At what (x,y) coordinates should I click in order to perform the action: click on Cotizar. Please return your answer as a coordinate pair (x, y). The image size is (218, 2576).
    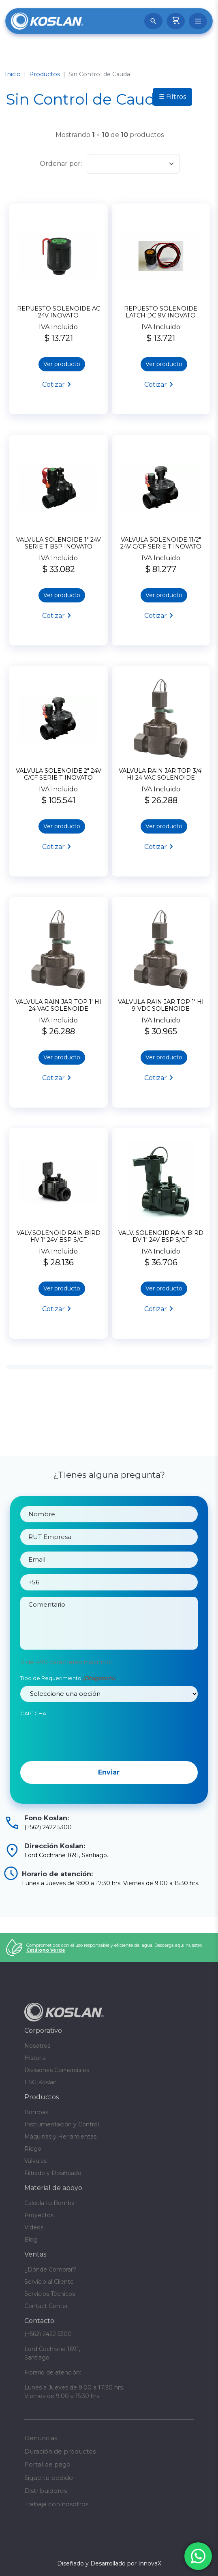
    Looking at the image, I should click on (53, 384).